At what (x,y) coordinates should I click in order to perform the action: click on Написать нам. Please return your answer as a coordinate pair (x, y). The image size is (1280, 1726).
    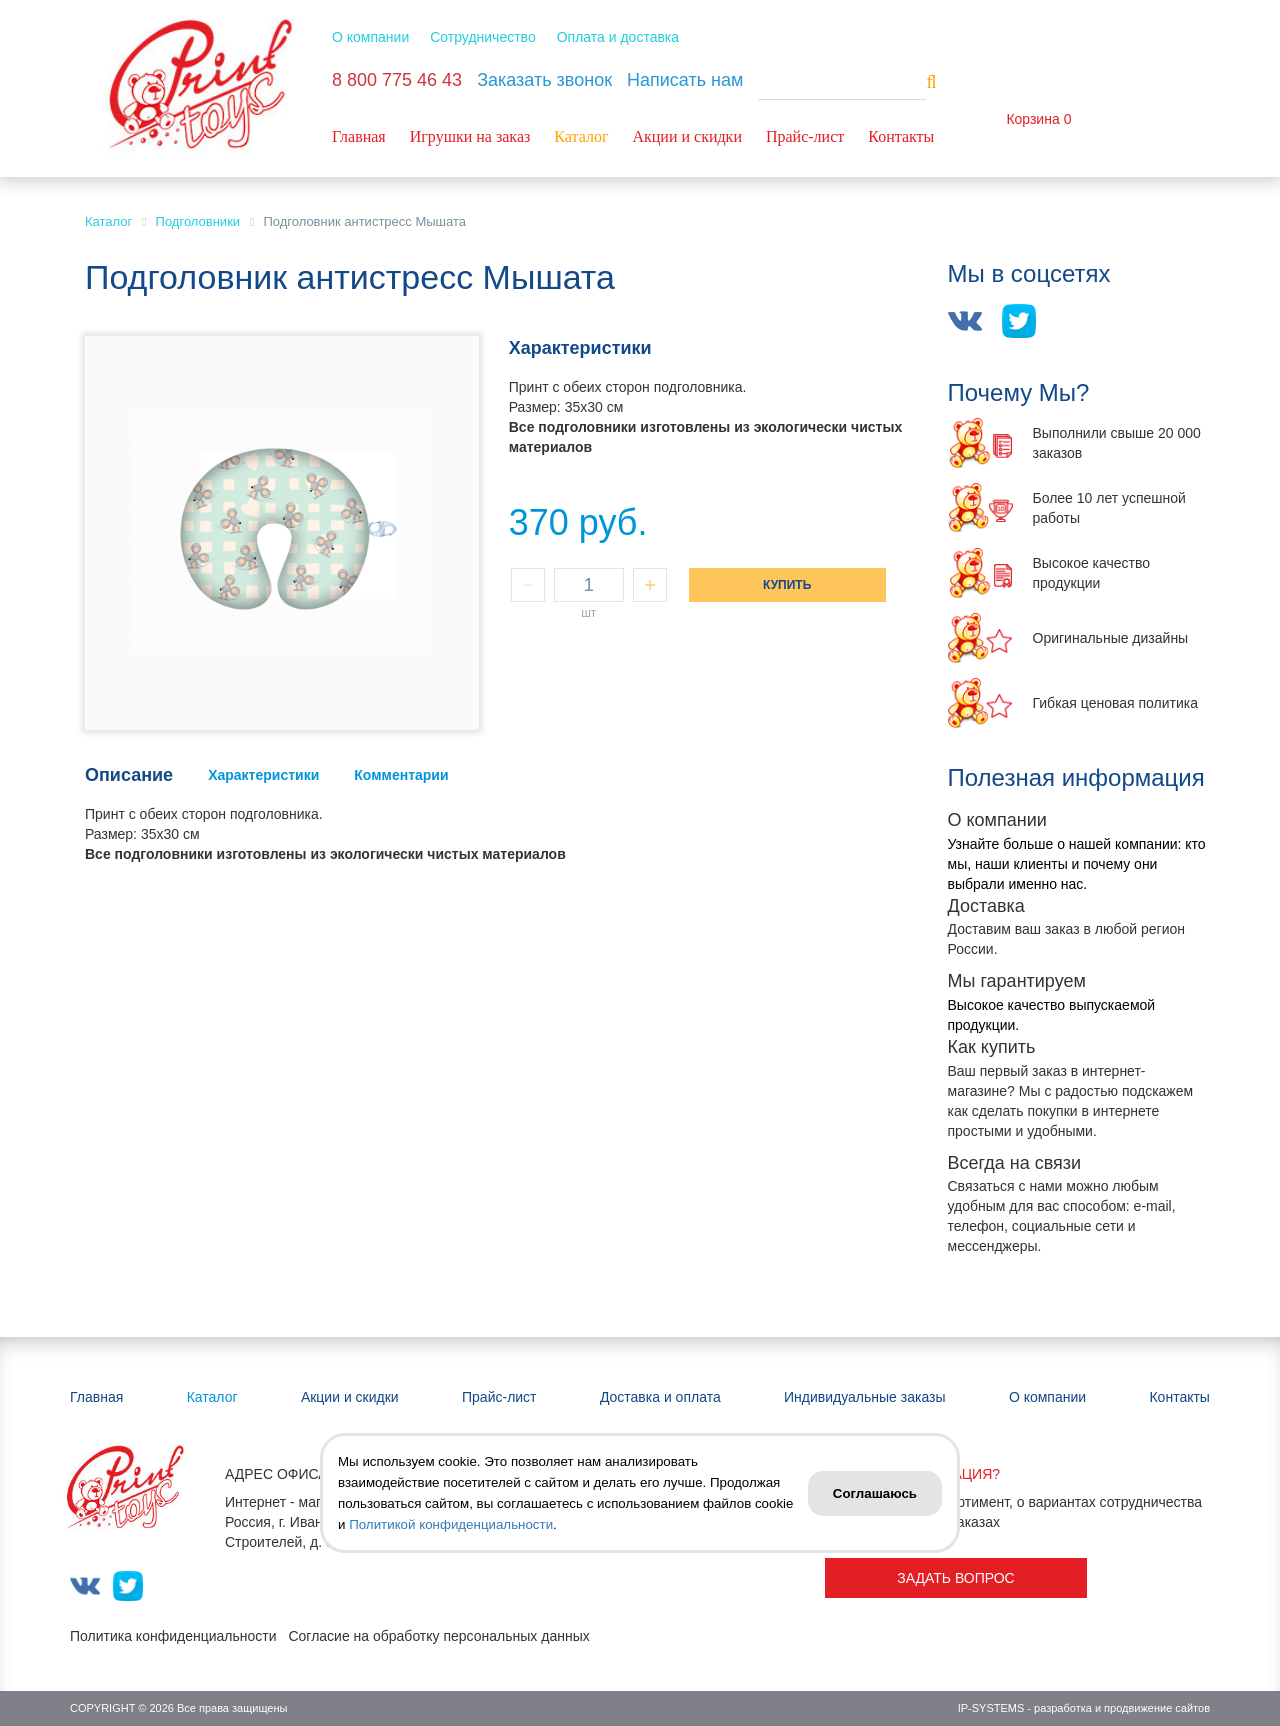
    Looking at the image, I should click on (685, 80).